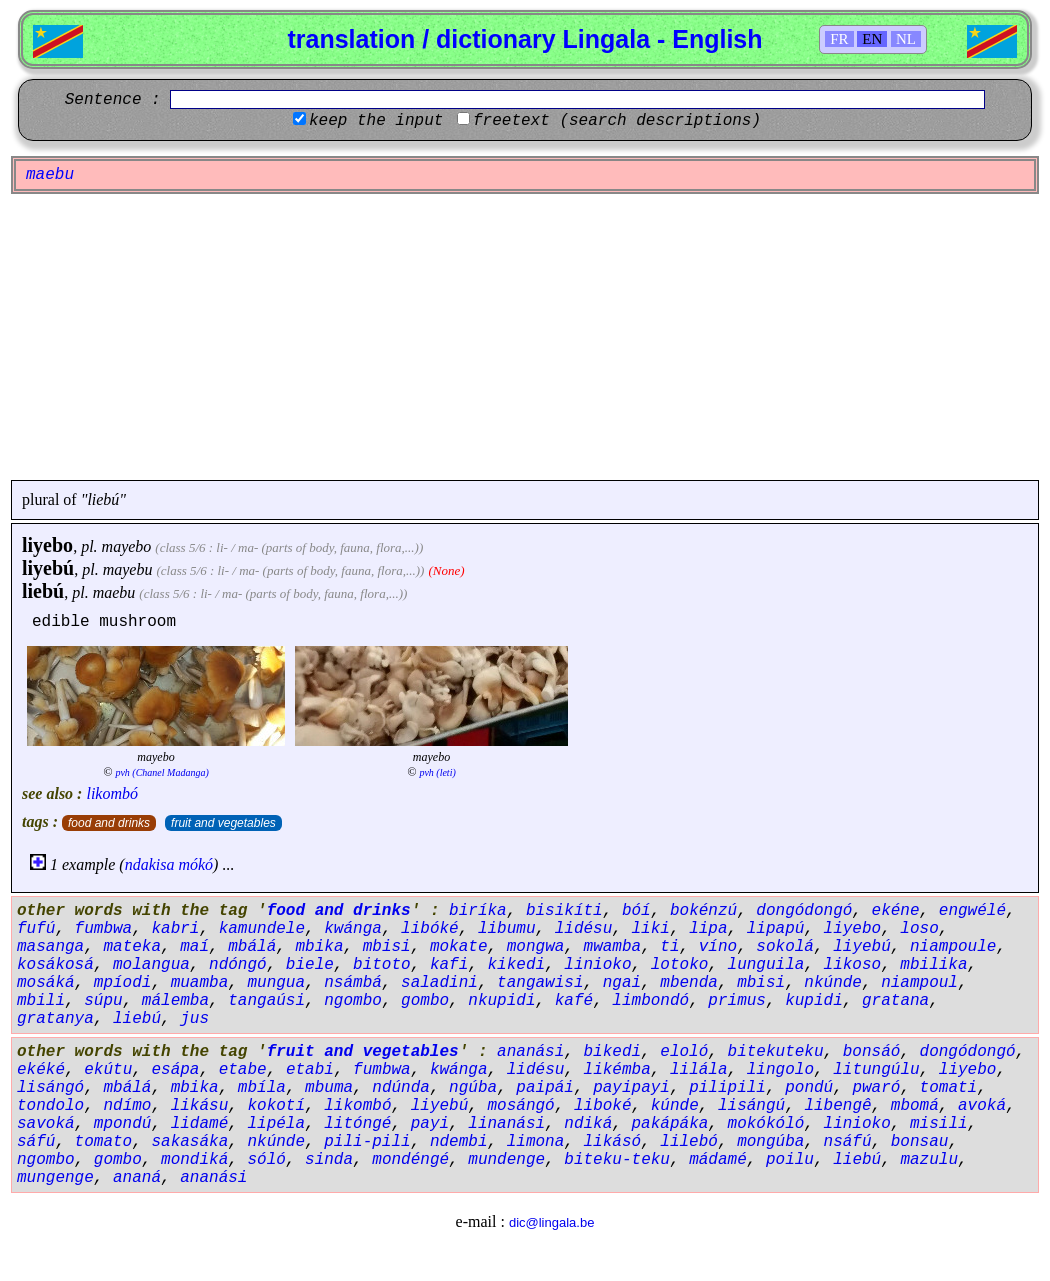 The width and height of the screenshot is (1050, 1281). Describe the element at coordinates (46, 983) in the screenshot. I see `mosáká` at that location.